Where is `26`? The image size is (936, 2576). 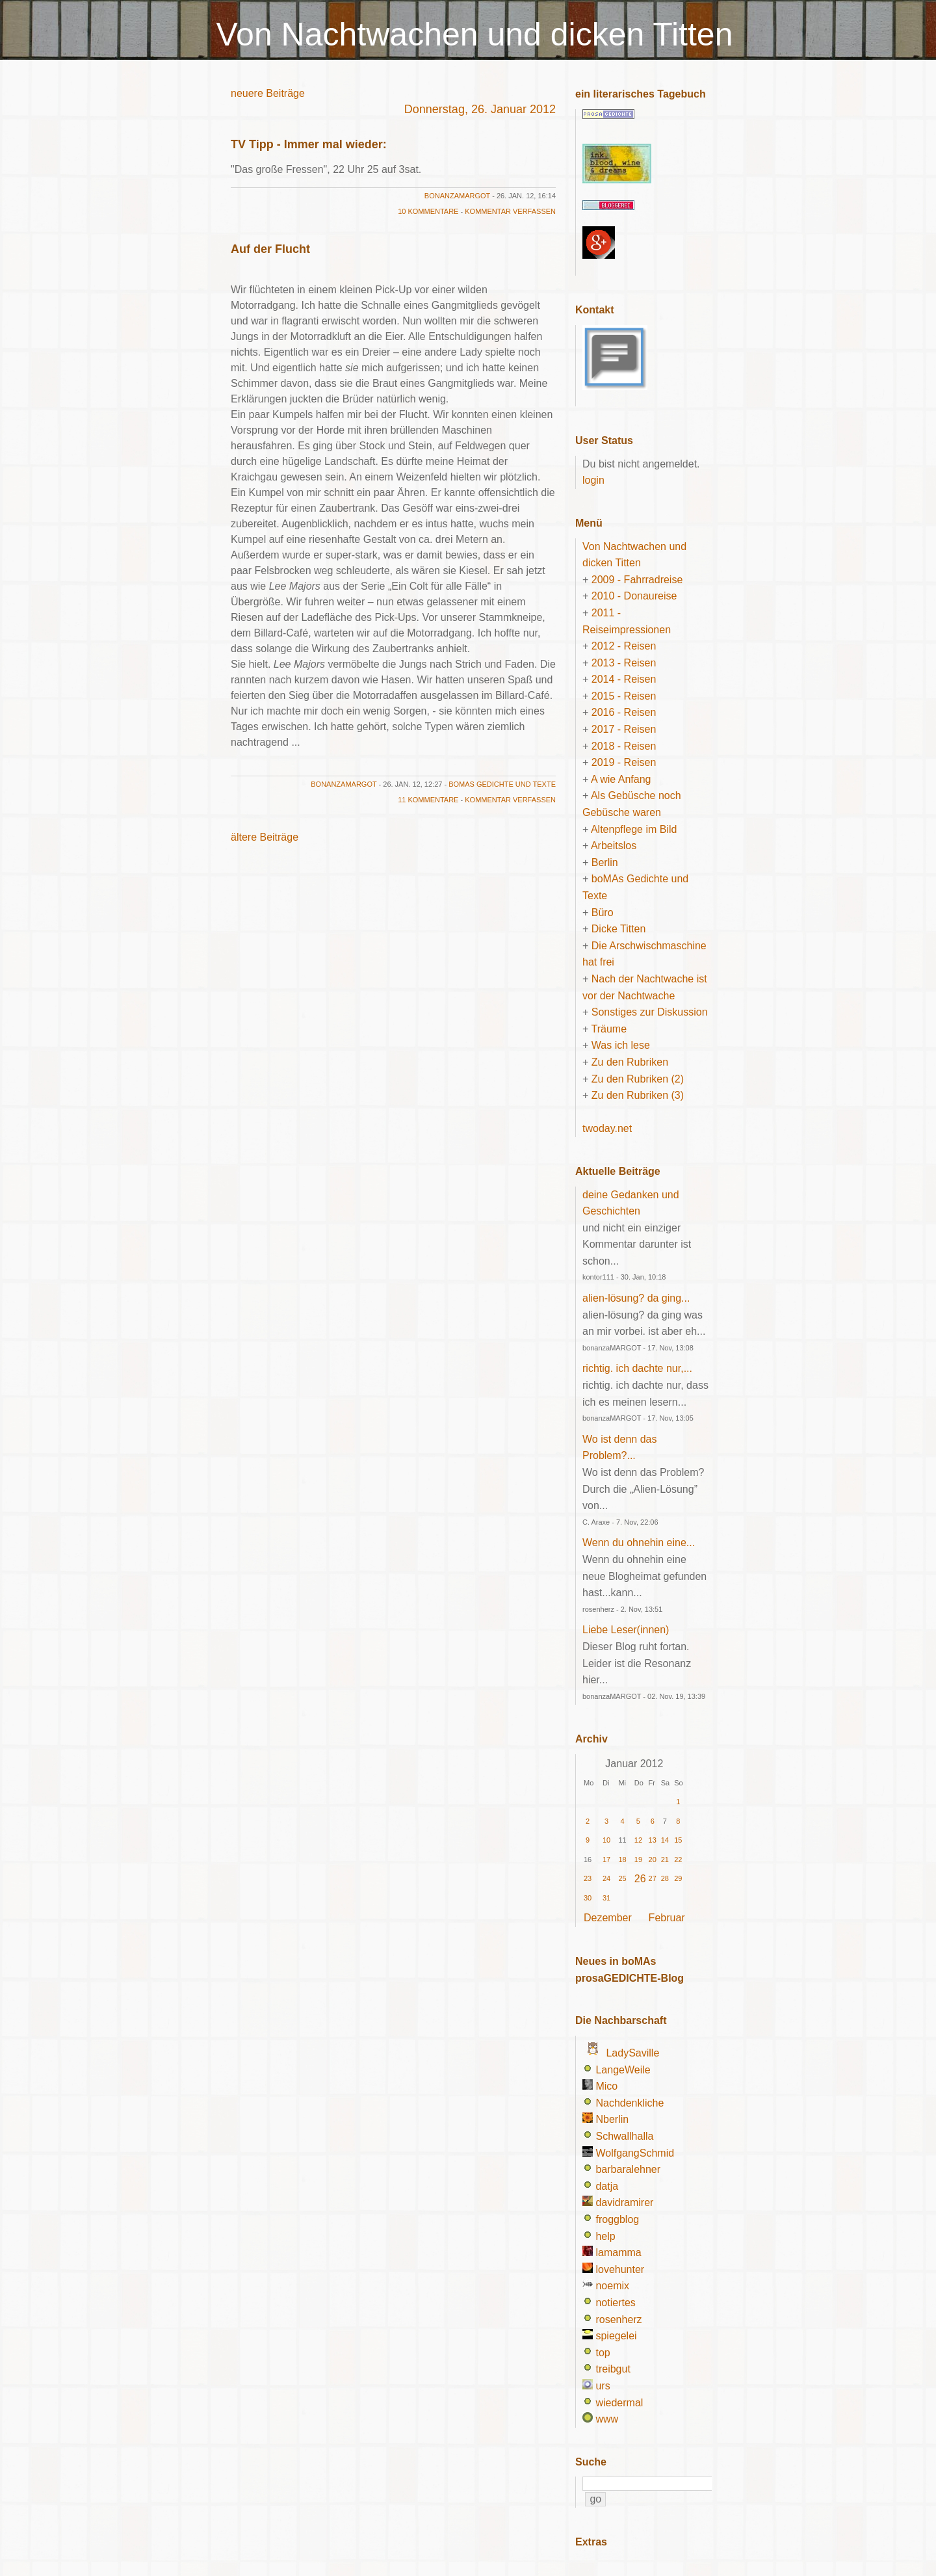
26 is located at coordinates (640, 1878).